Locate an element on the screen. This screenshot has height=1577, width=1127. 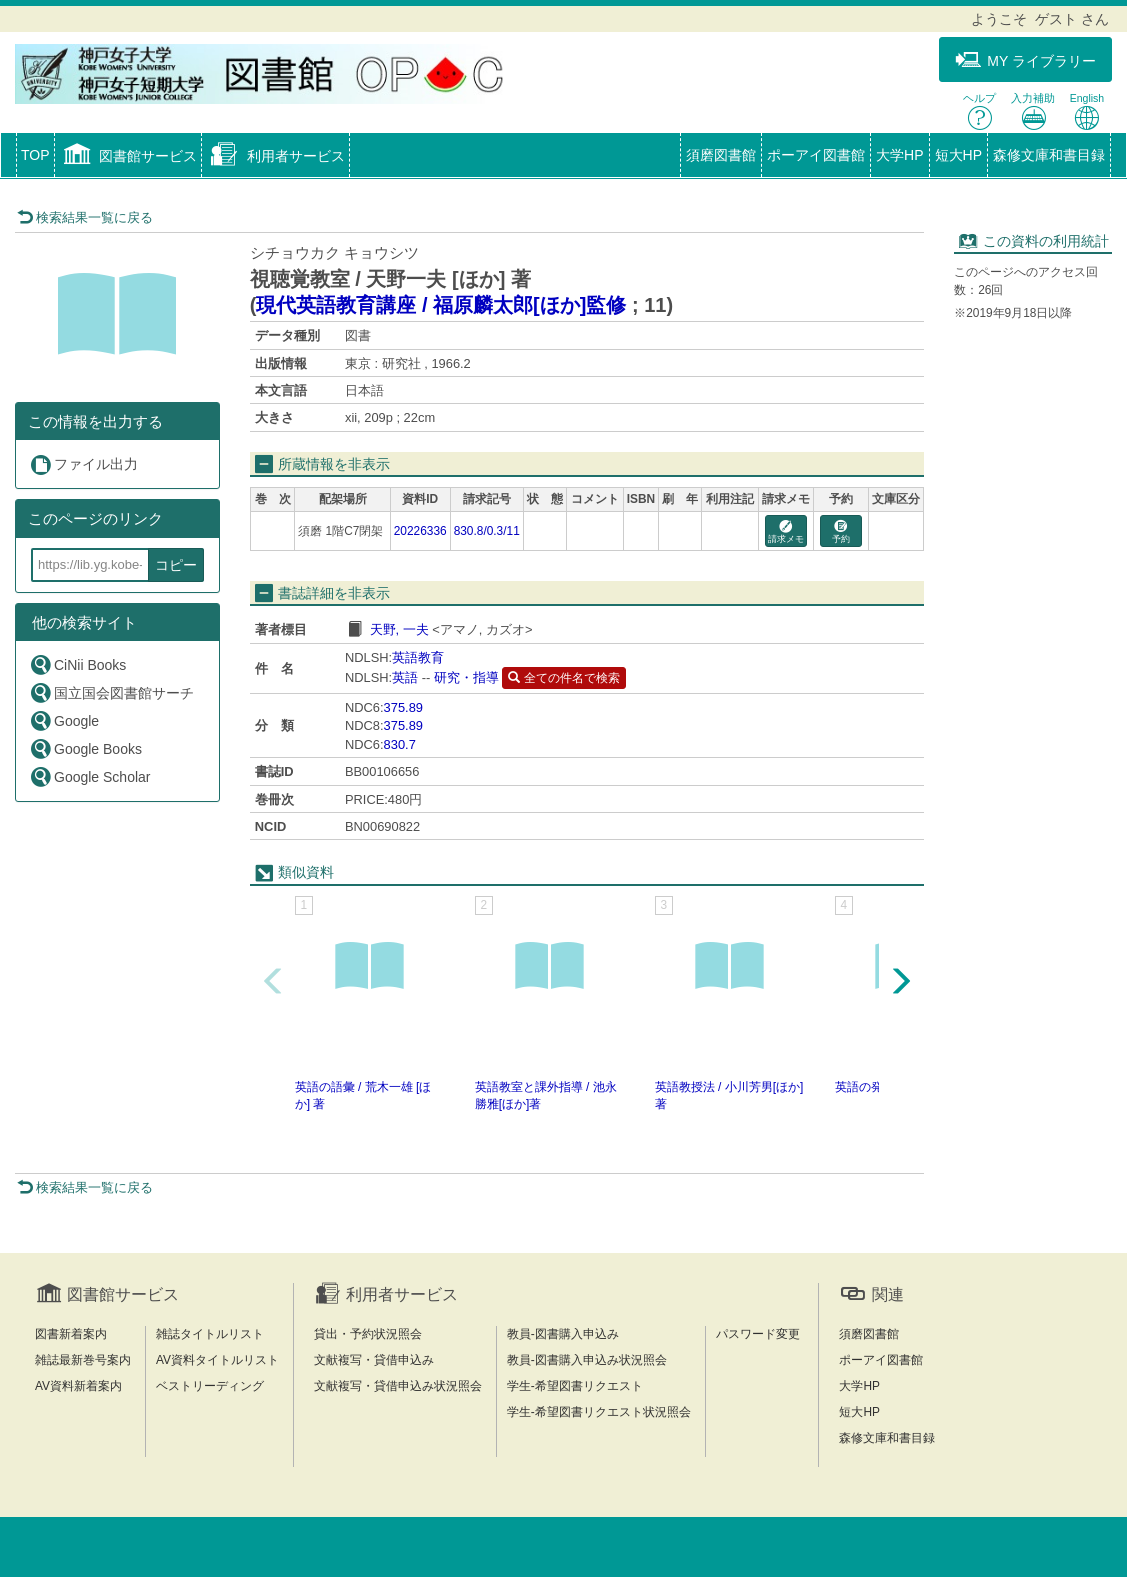
予約 is located at coordinates (841, 532).